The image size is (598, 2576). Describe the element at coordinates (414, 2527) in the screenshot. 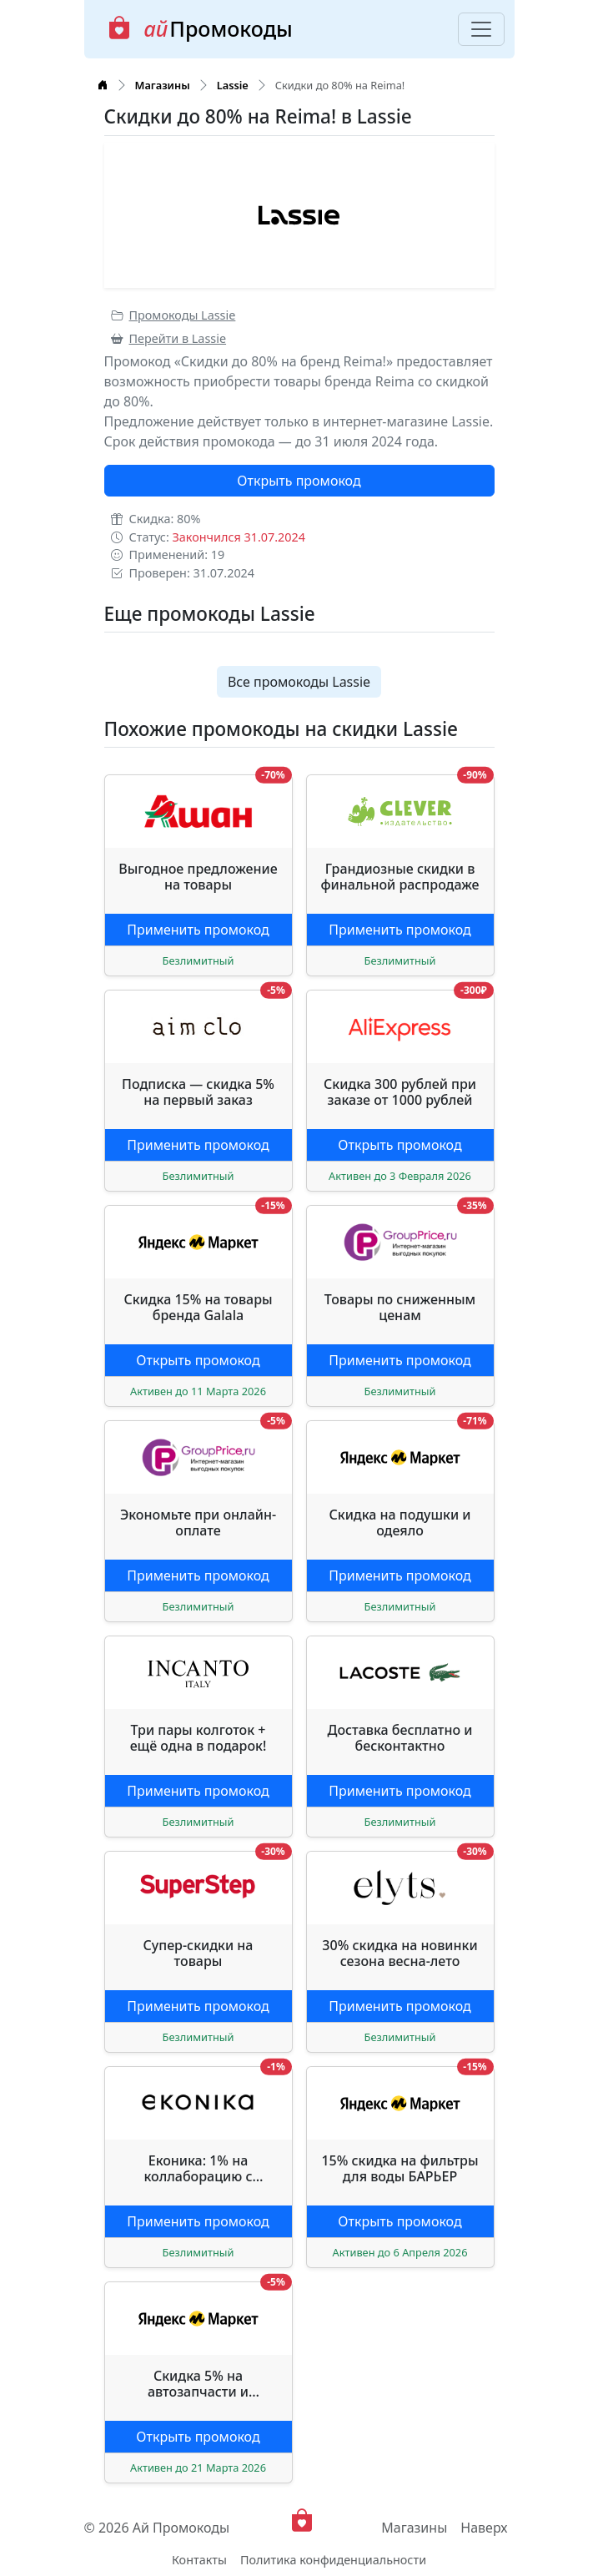

I see `Магазины` at that location.